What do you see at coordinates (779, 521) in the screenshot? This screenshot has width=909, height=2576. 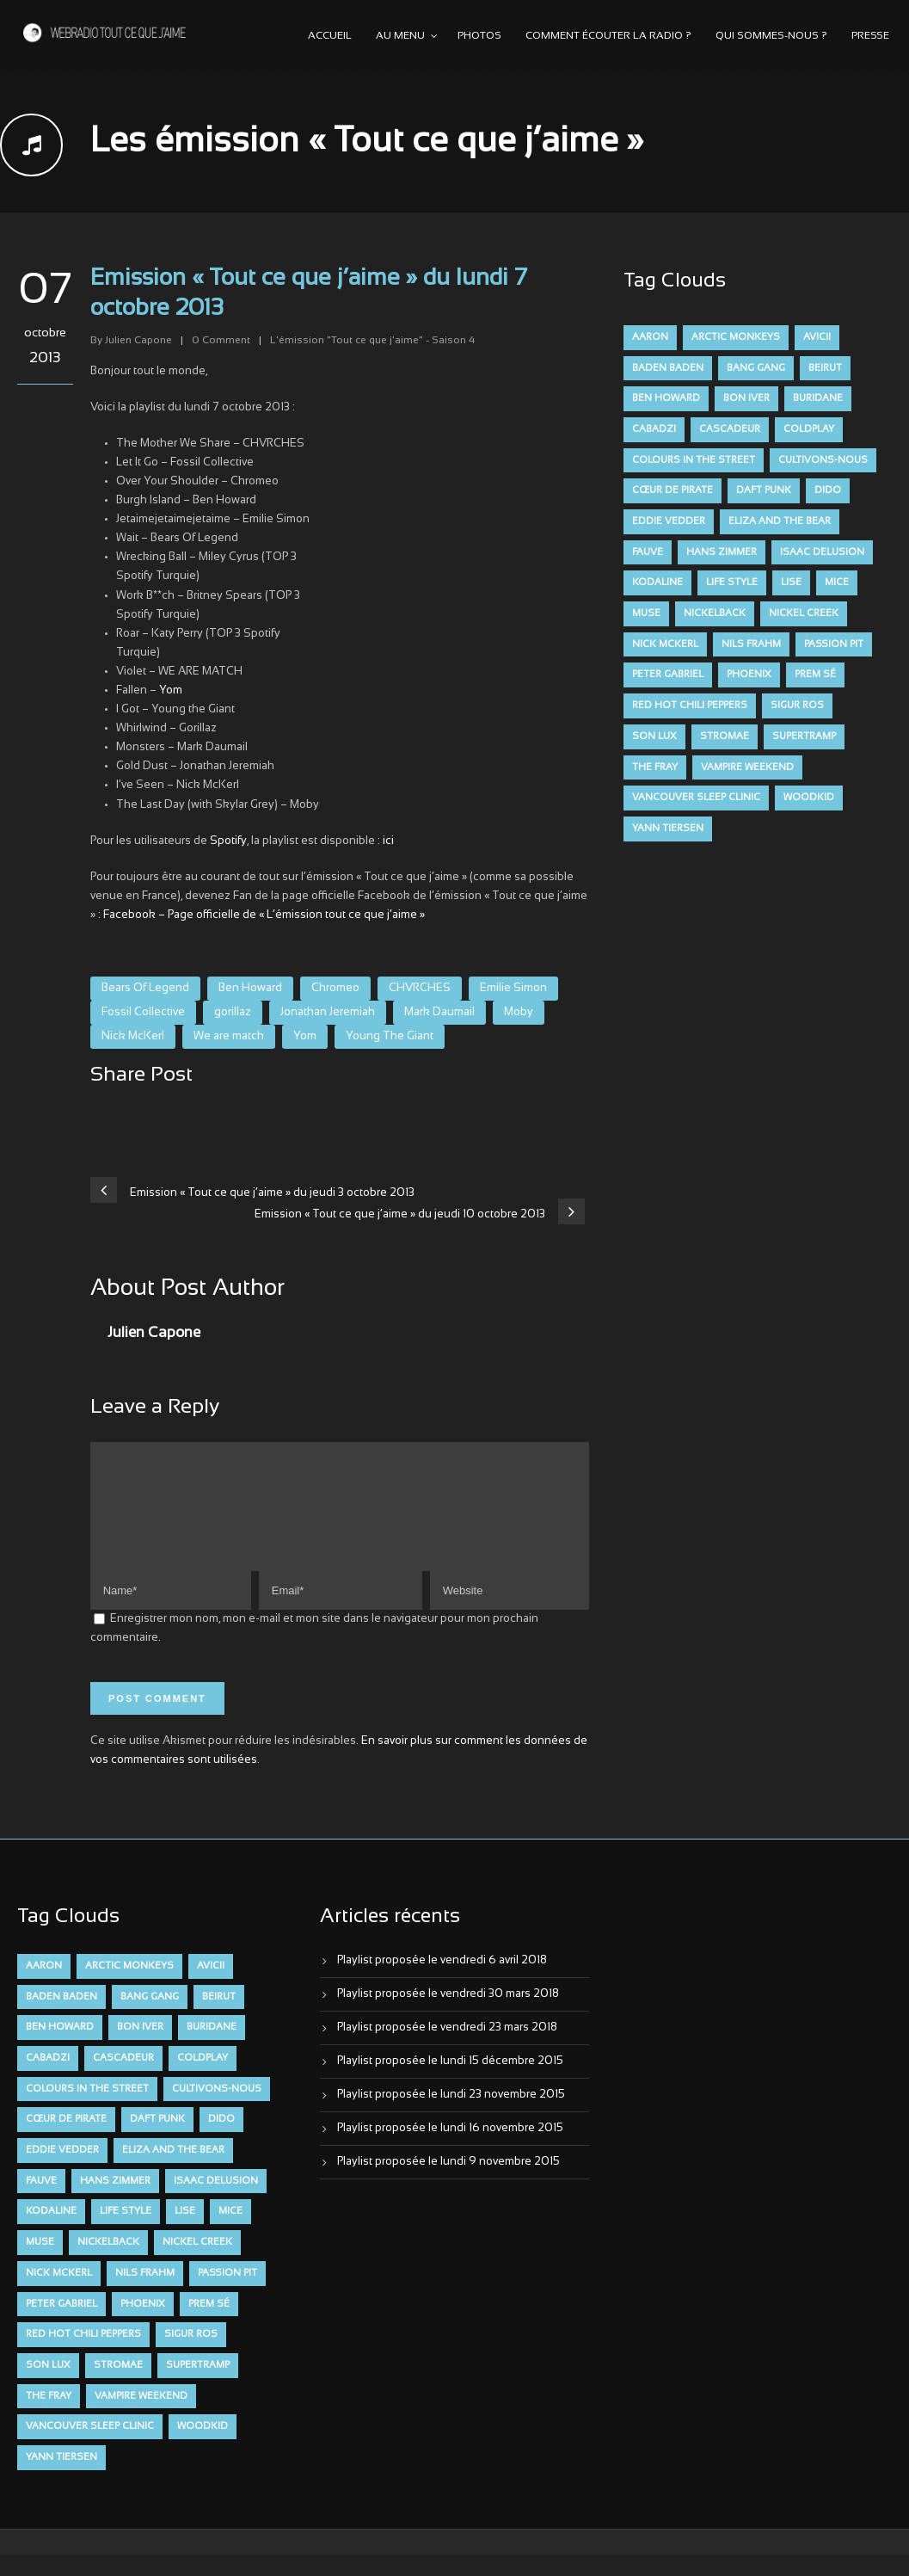 I see `Eliza and the Bear [Eliza and the Bear (7 éléments)]` at bounding box center [779, 521].